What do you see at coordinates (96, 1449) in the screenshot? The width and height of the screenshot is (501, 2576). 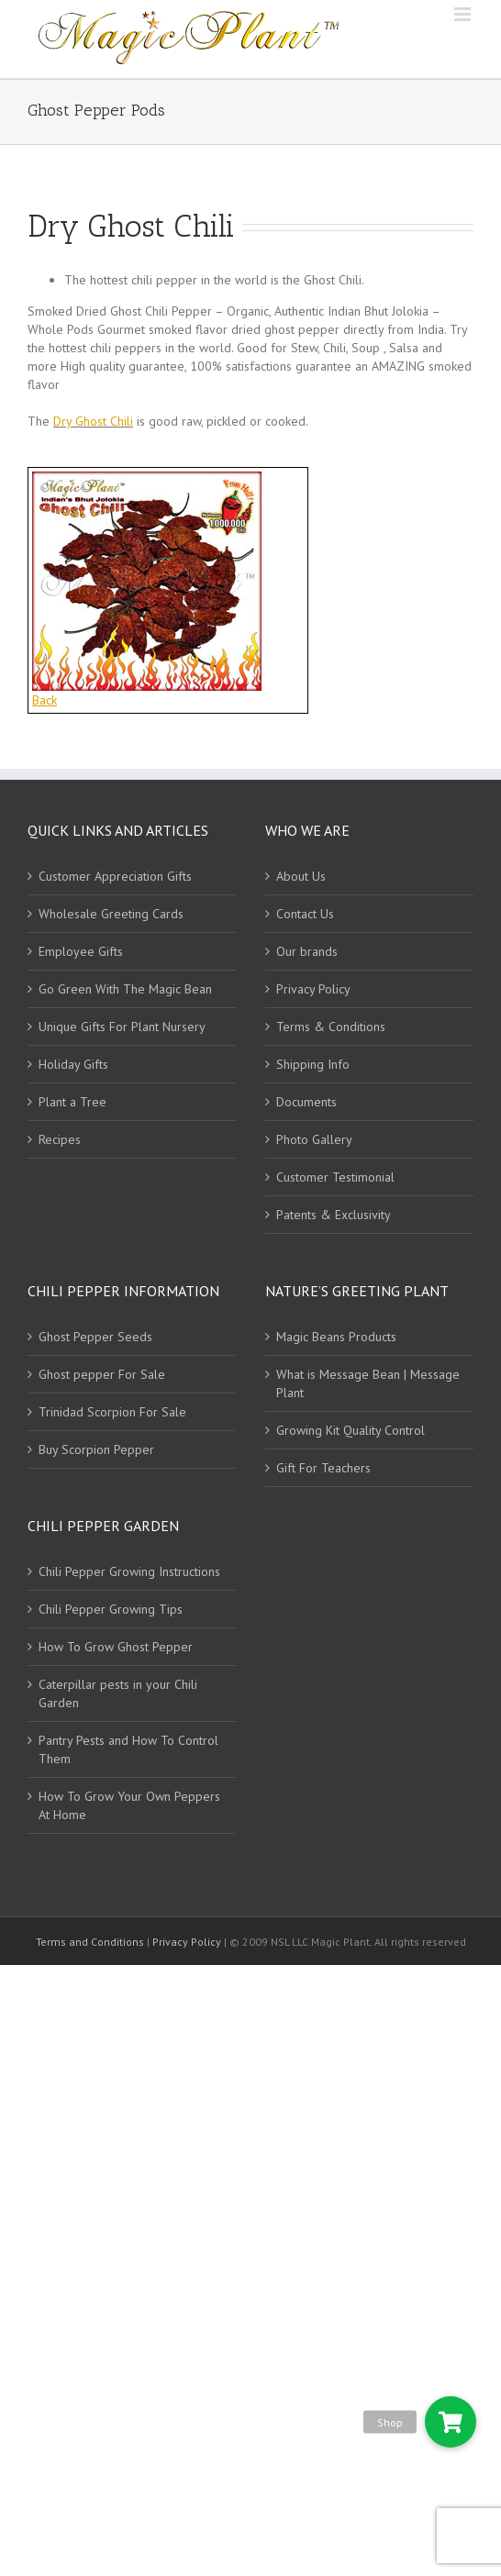 I see `Buy Scorpion Pepper` at bounding box center [96, 1449].